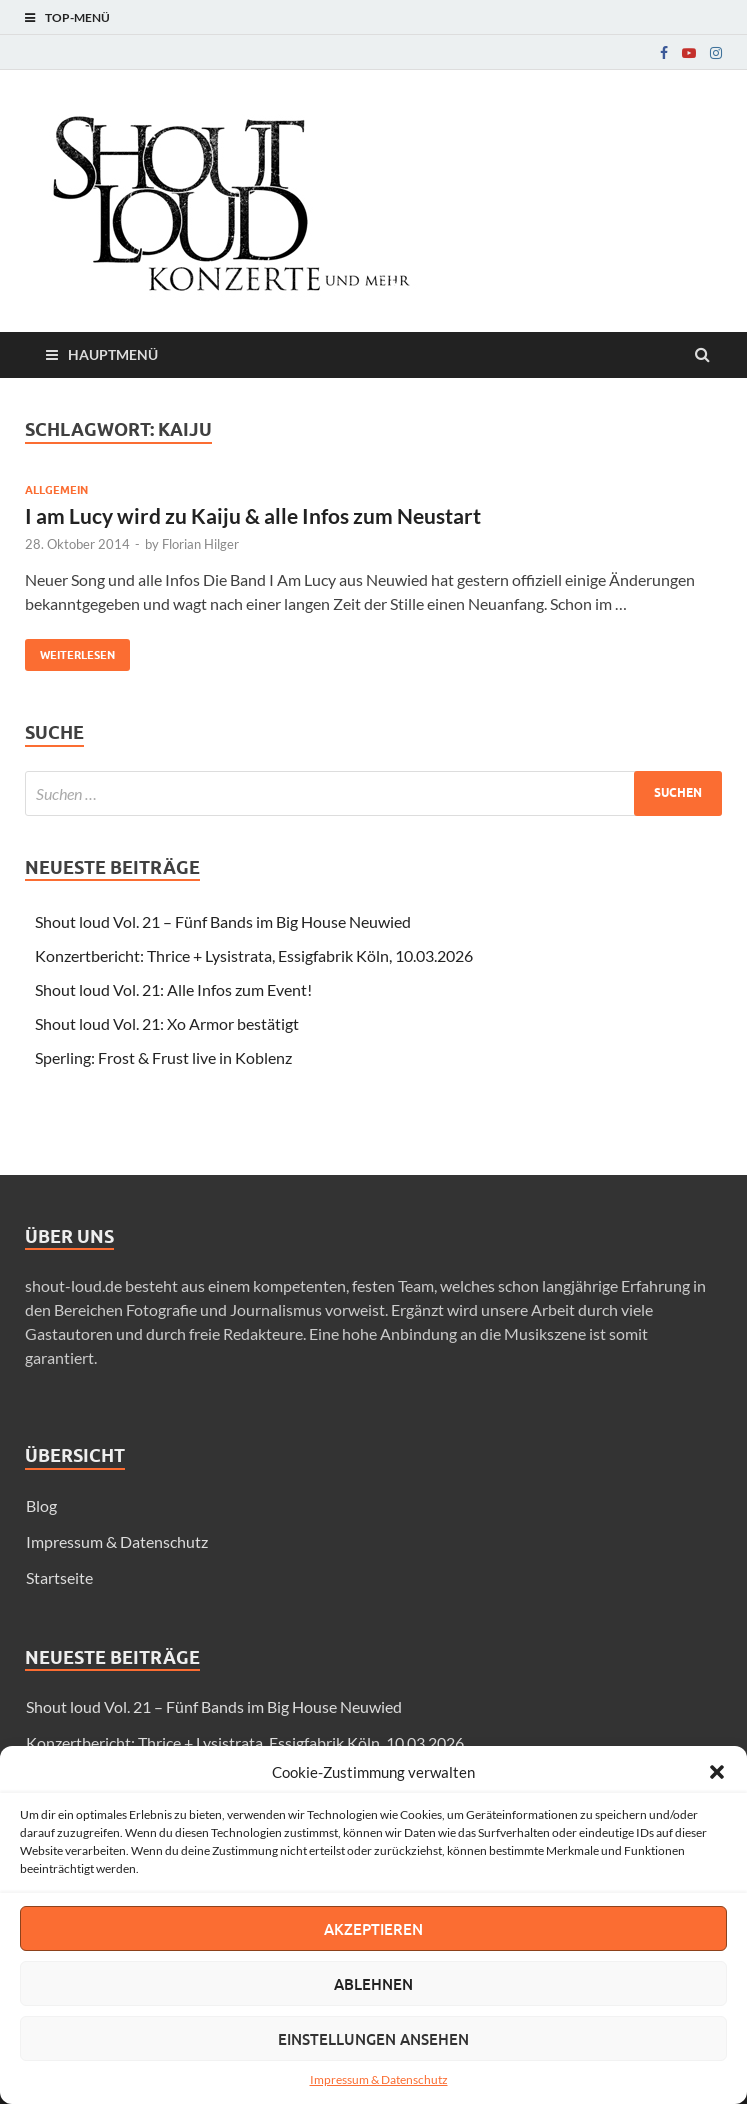 This screenshot has width=747, height=2104. What do you see at coordinates (41, 1505) in the screenshot?
I see `Blog` at bounding box center [41, 1505].